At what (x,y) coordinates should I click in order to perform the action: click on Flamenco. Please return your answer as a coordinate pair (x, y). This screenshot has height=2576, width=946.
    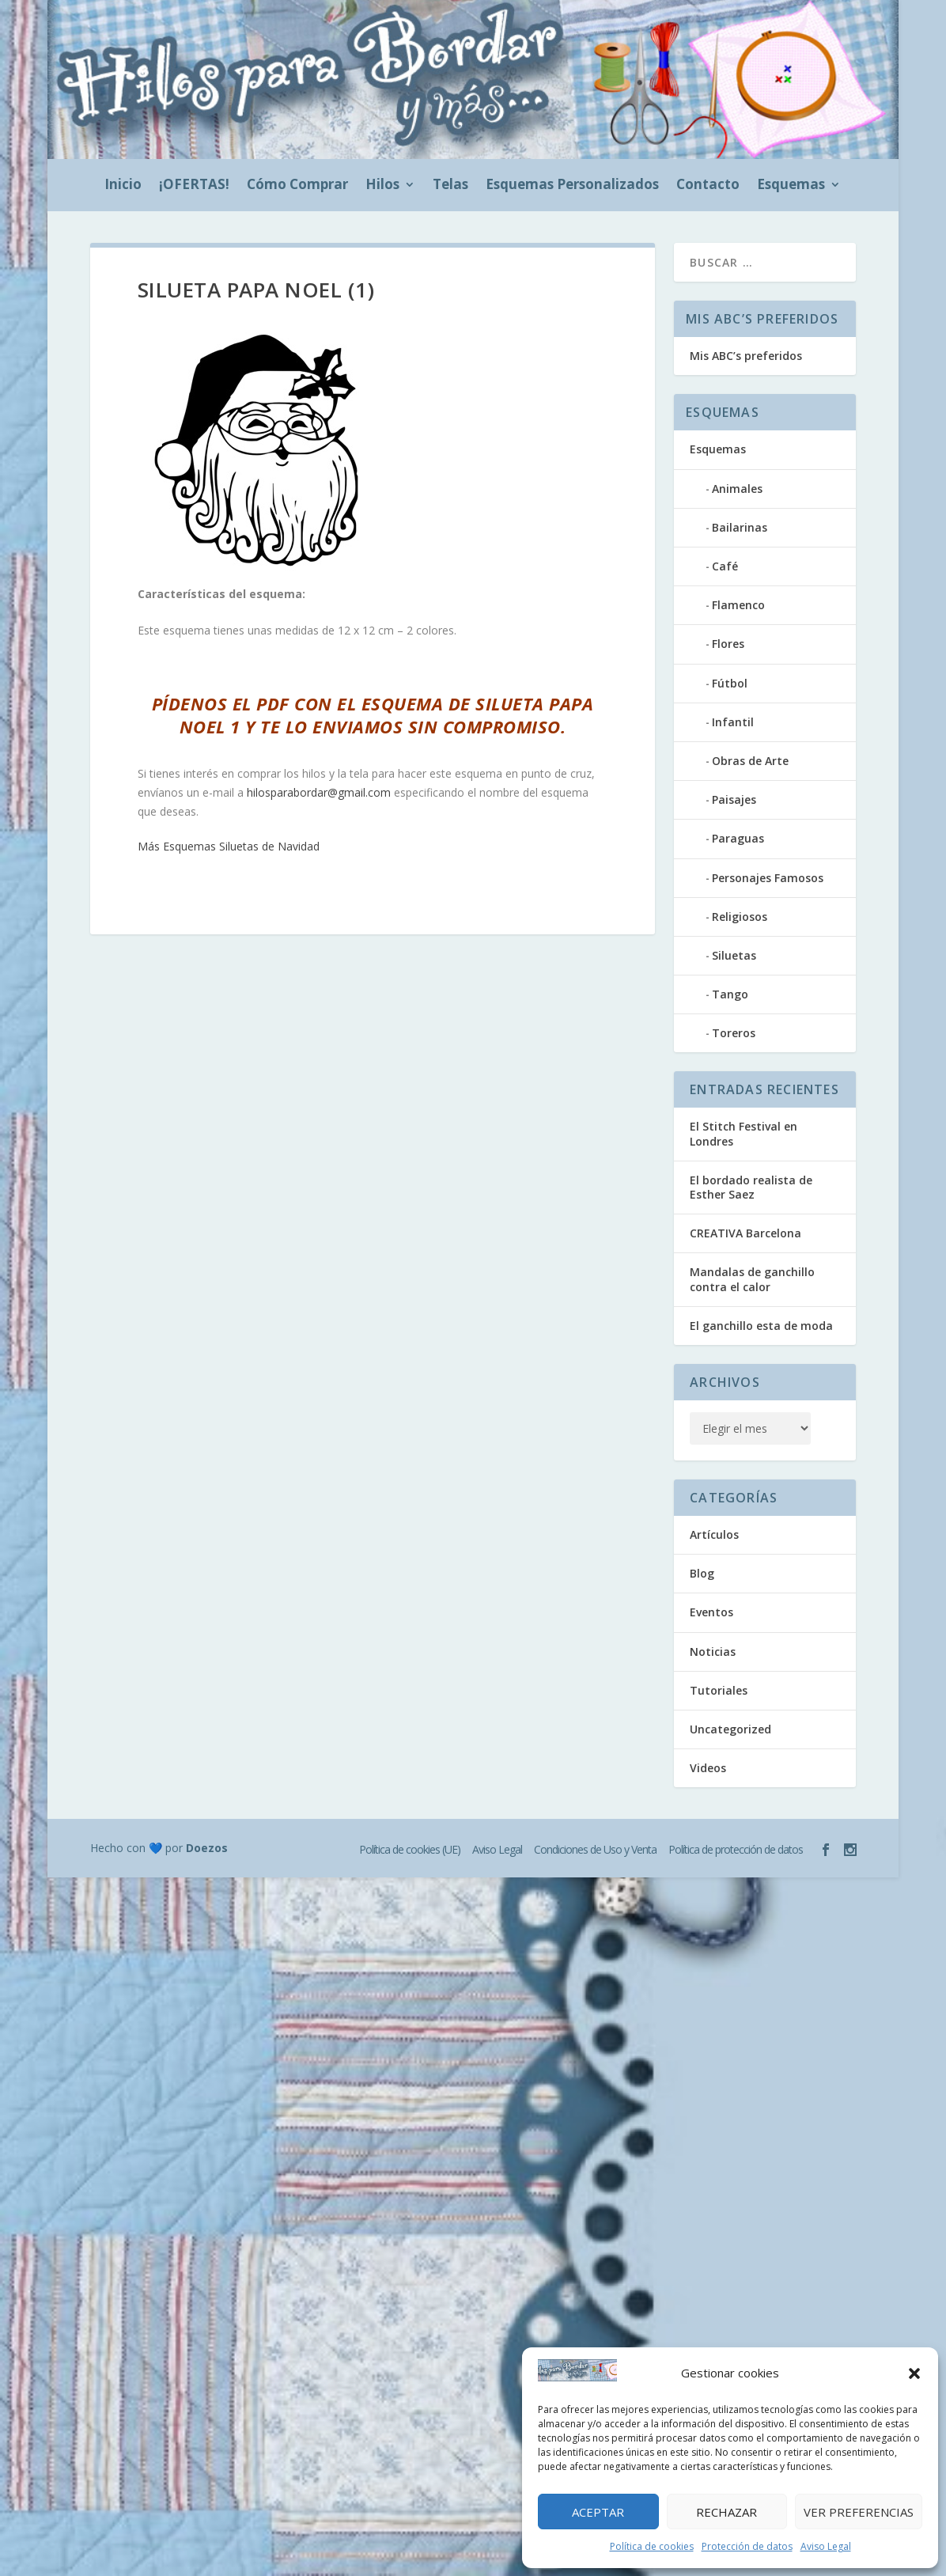
    Looking at the image, I should click on (738, 604).